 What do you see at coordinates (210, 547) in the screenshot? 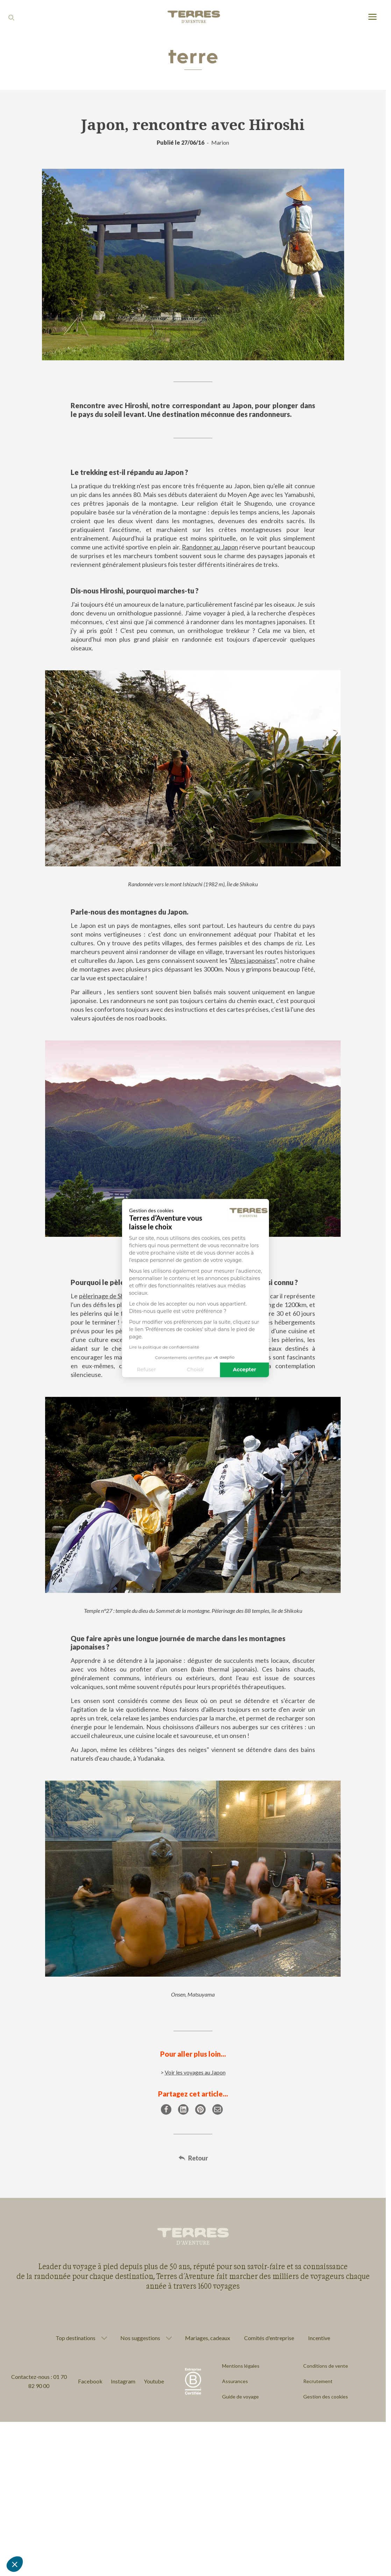
I see `Randonner au Japon` at bounding box center [210, 547].